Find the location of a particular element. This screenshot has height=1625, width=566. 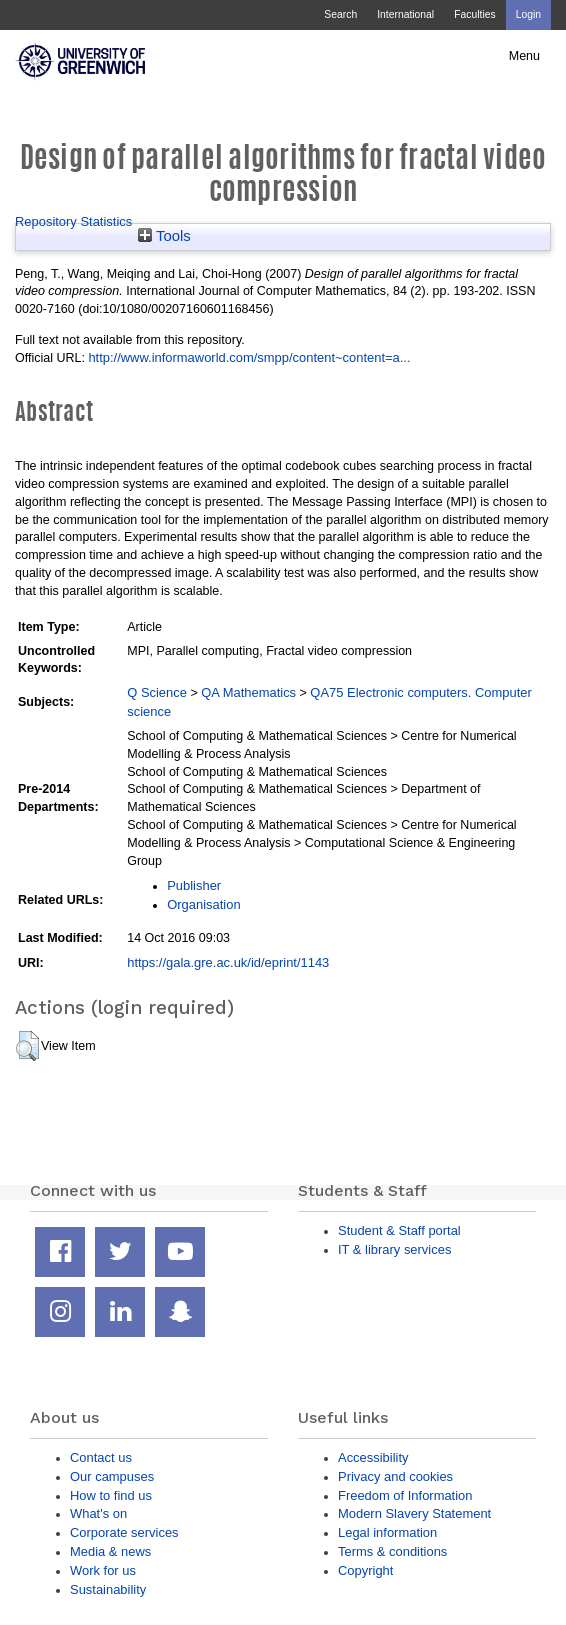

https://gala.gre.ac.uk/id/eprint/1143 is located at coordinates (228, 962).